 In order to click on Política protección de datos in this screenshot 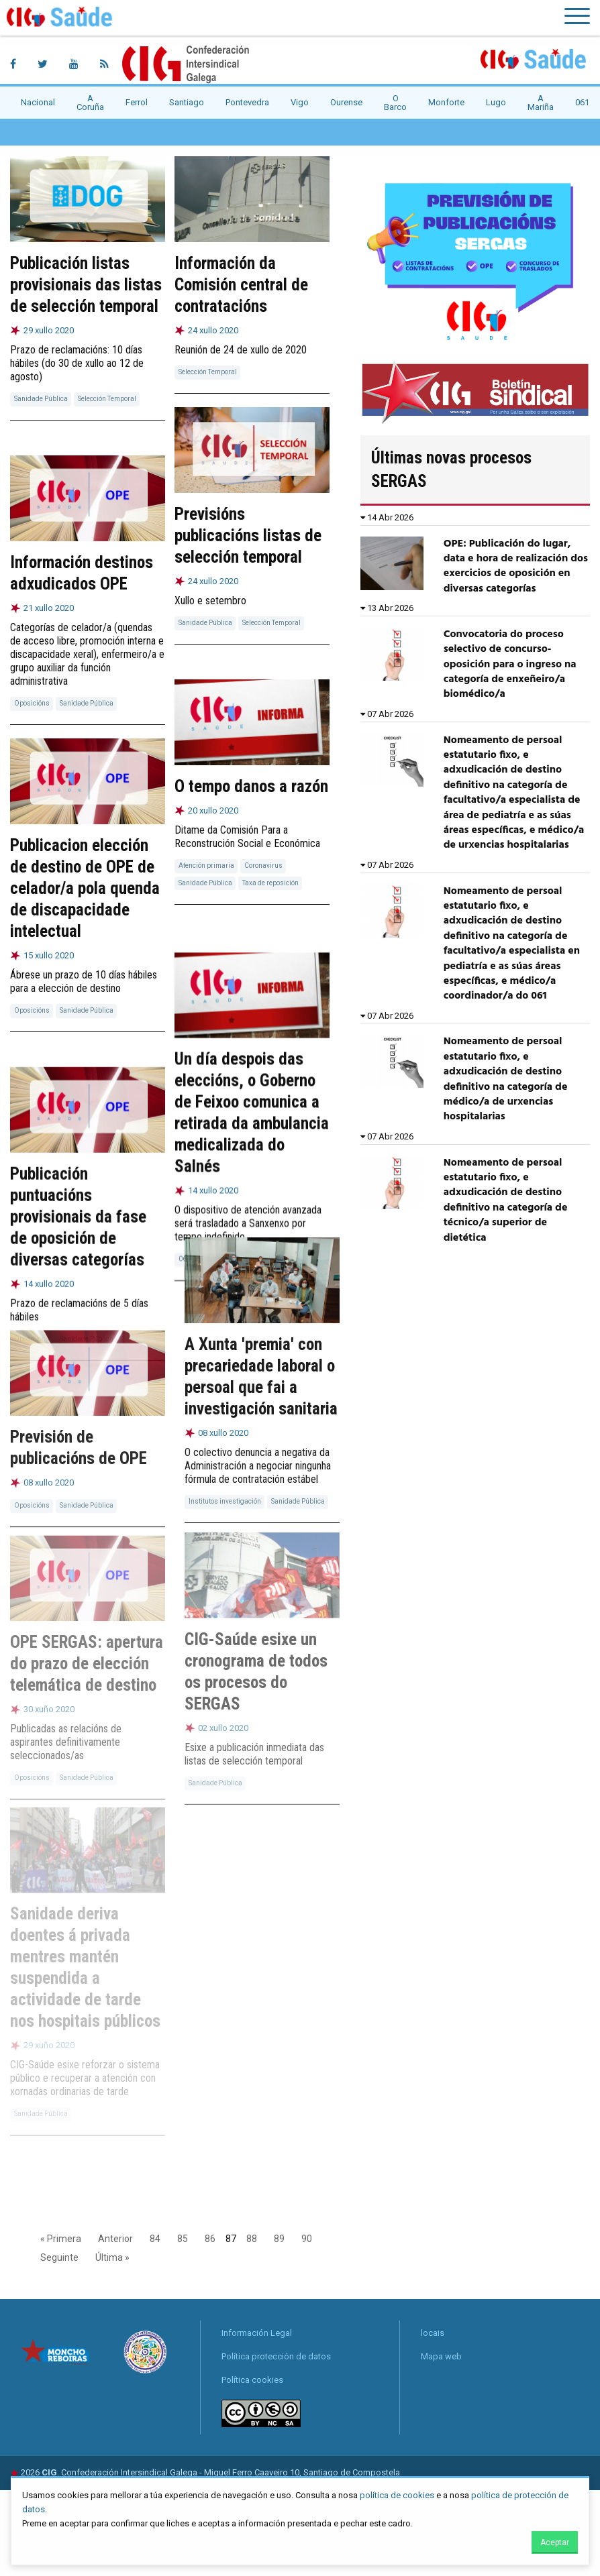, I will do `click(276, 2356)`.